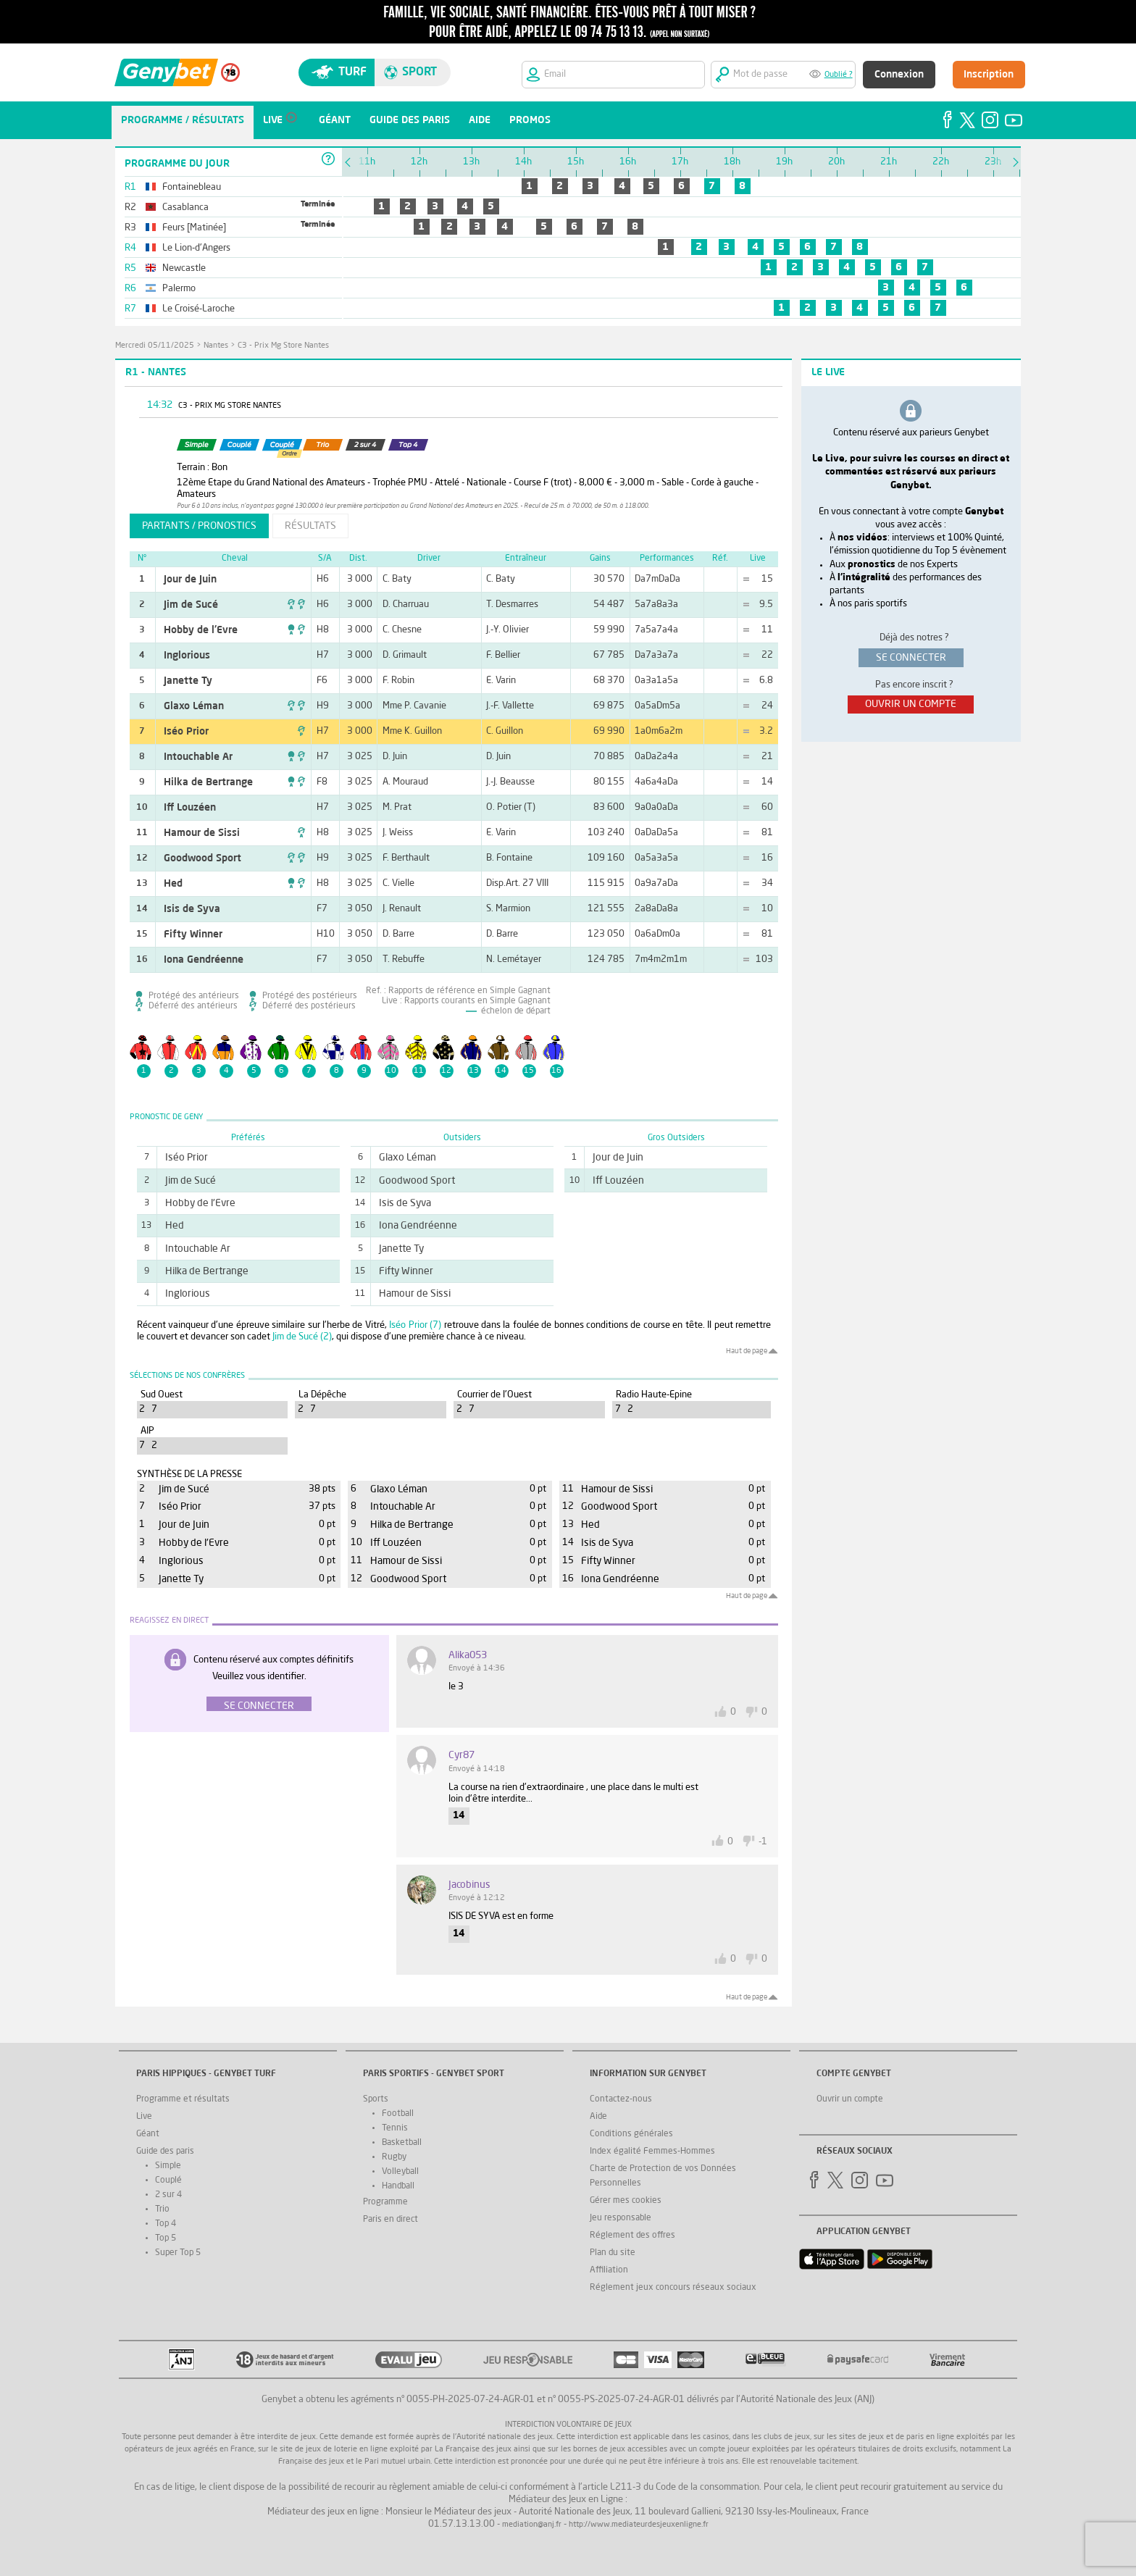 The height and width of the screenshot is (2576, 1136). I want to click on Paris en direct, so click(390, 2219).